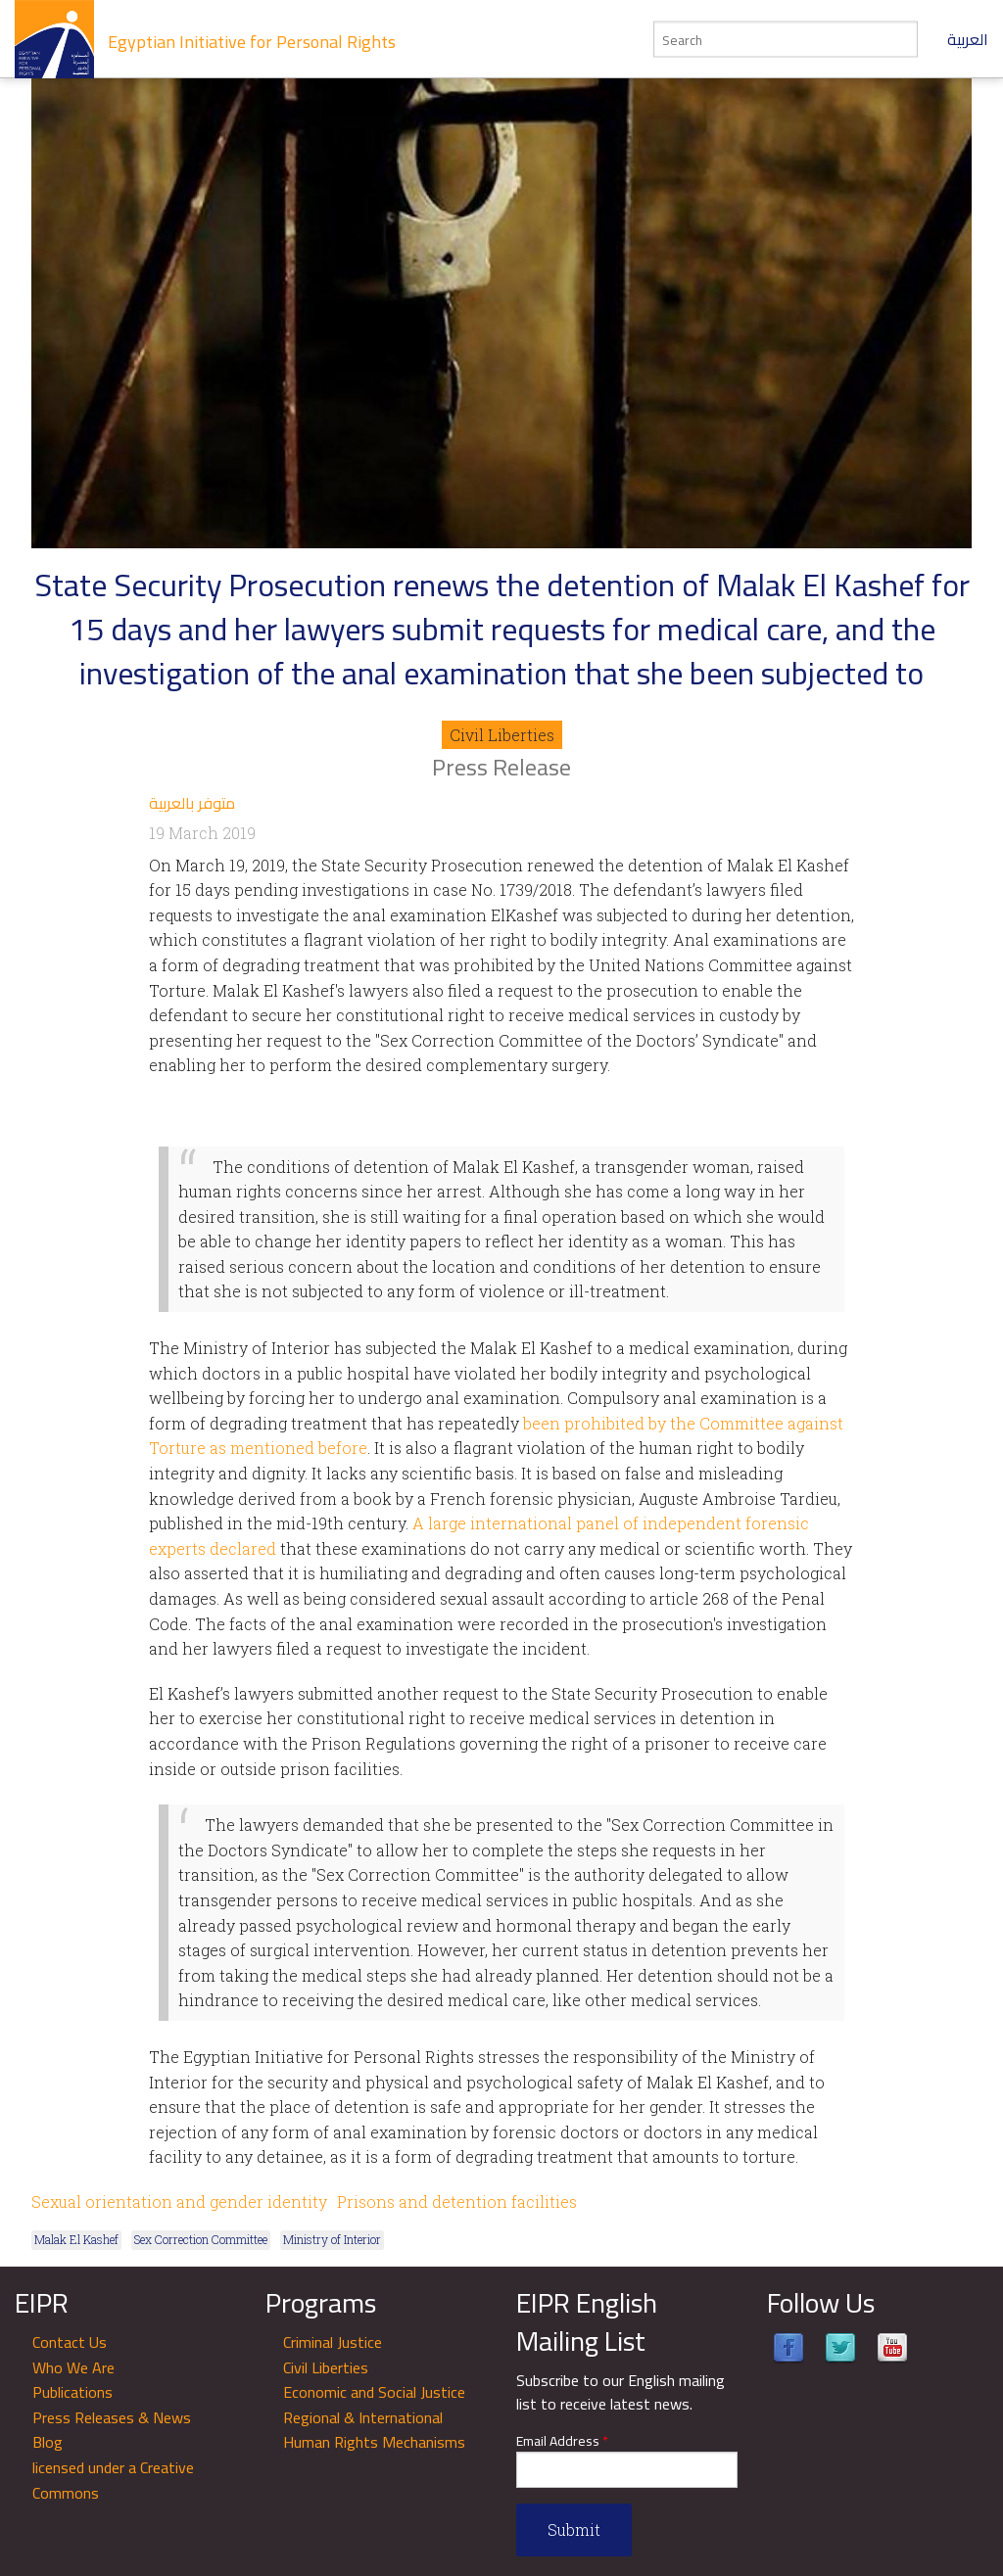 This screenshot has width=1003, height=2576. What do you see at coordinates (502, 735) in the screenshot?
I see `Civil Liberties` at bounding box center [502, 735].